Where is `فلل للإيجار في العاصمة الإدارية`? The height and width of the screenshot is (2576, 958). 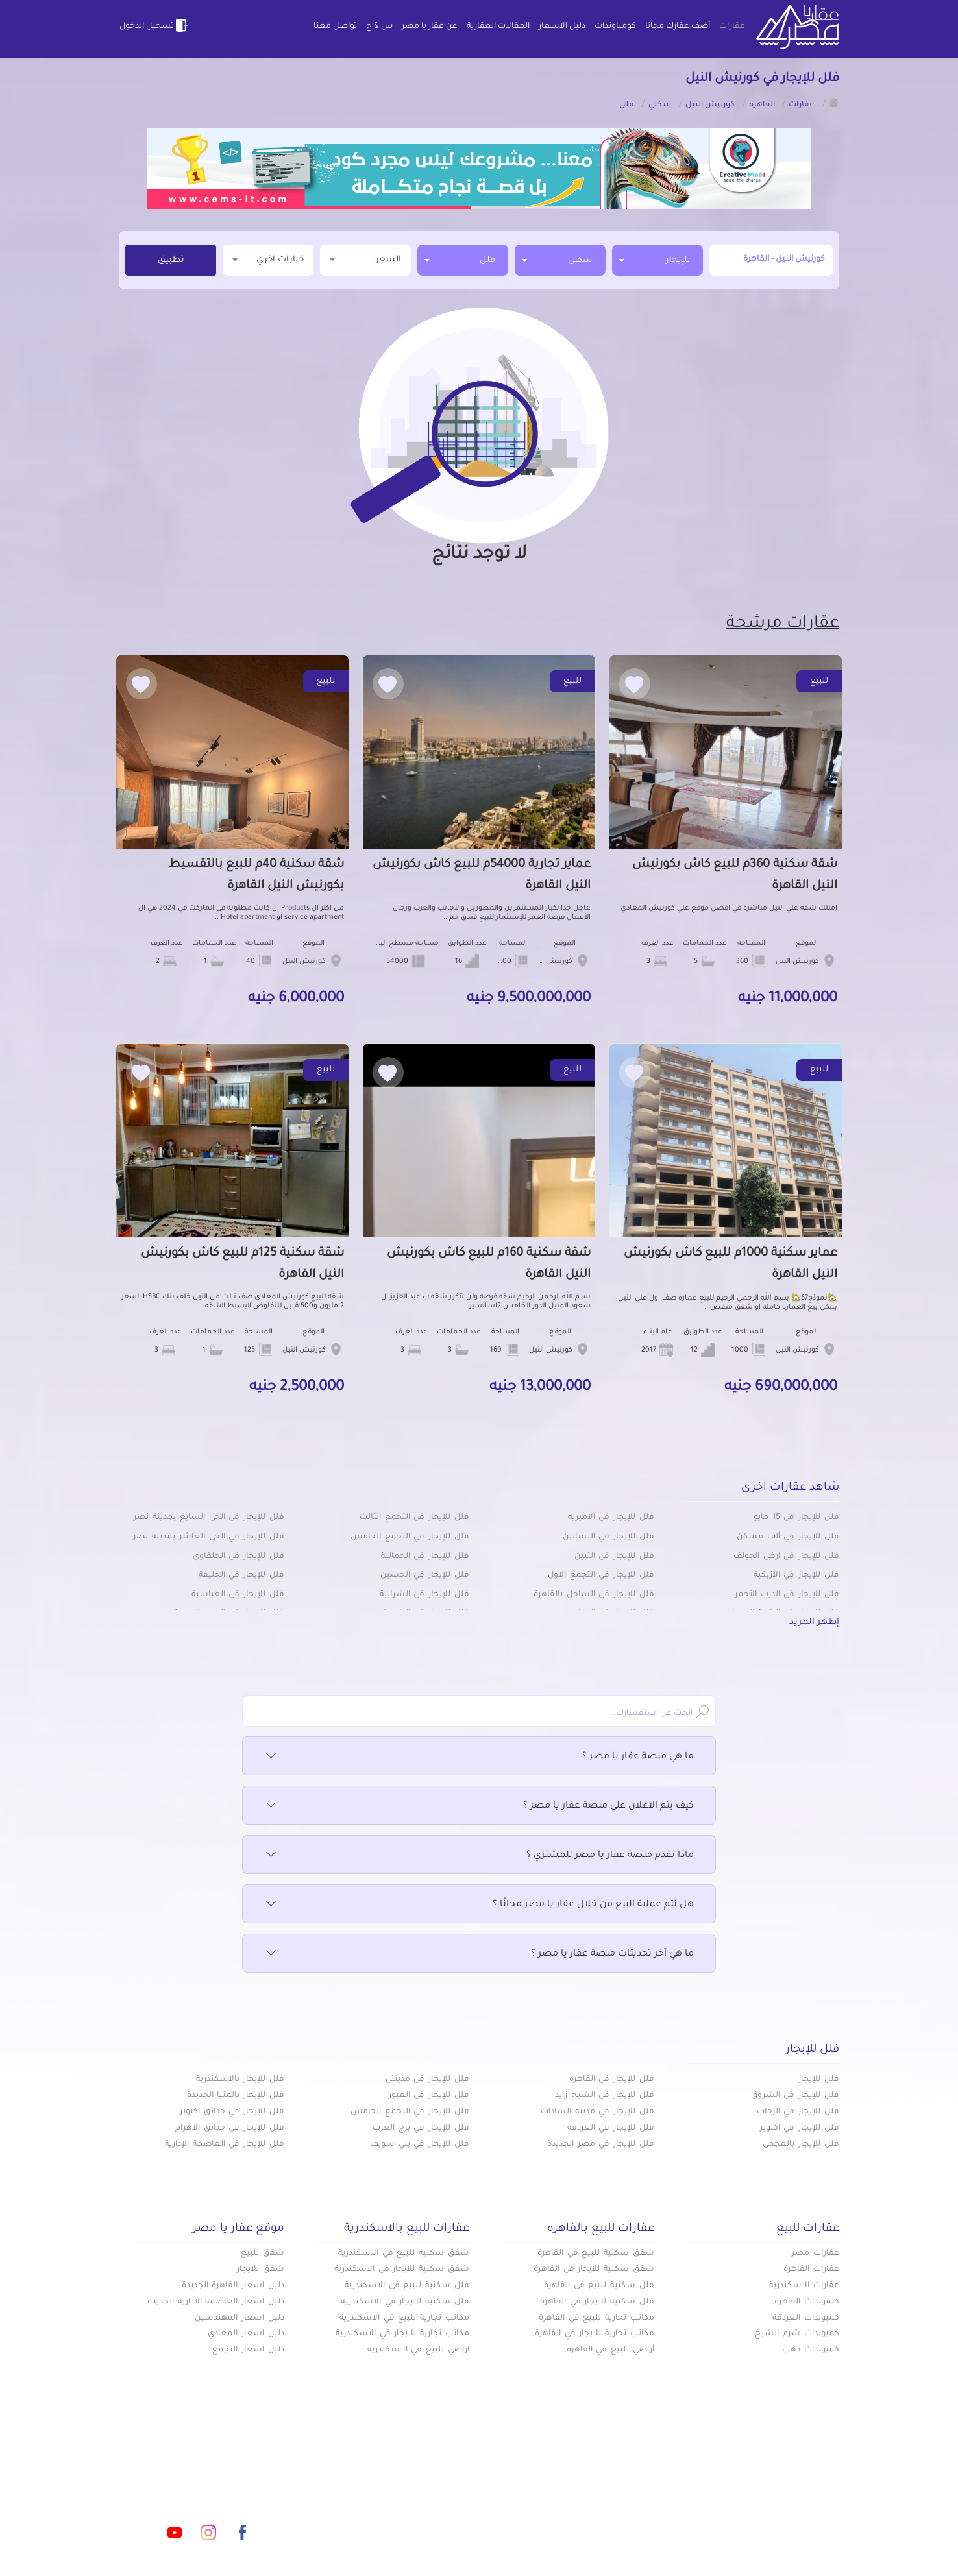 فلل للإيجار في العاصمة الإدارية is located at coordinates (224, 2144).